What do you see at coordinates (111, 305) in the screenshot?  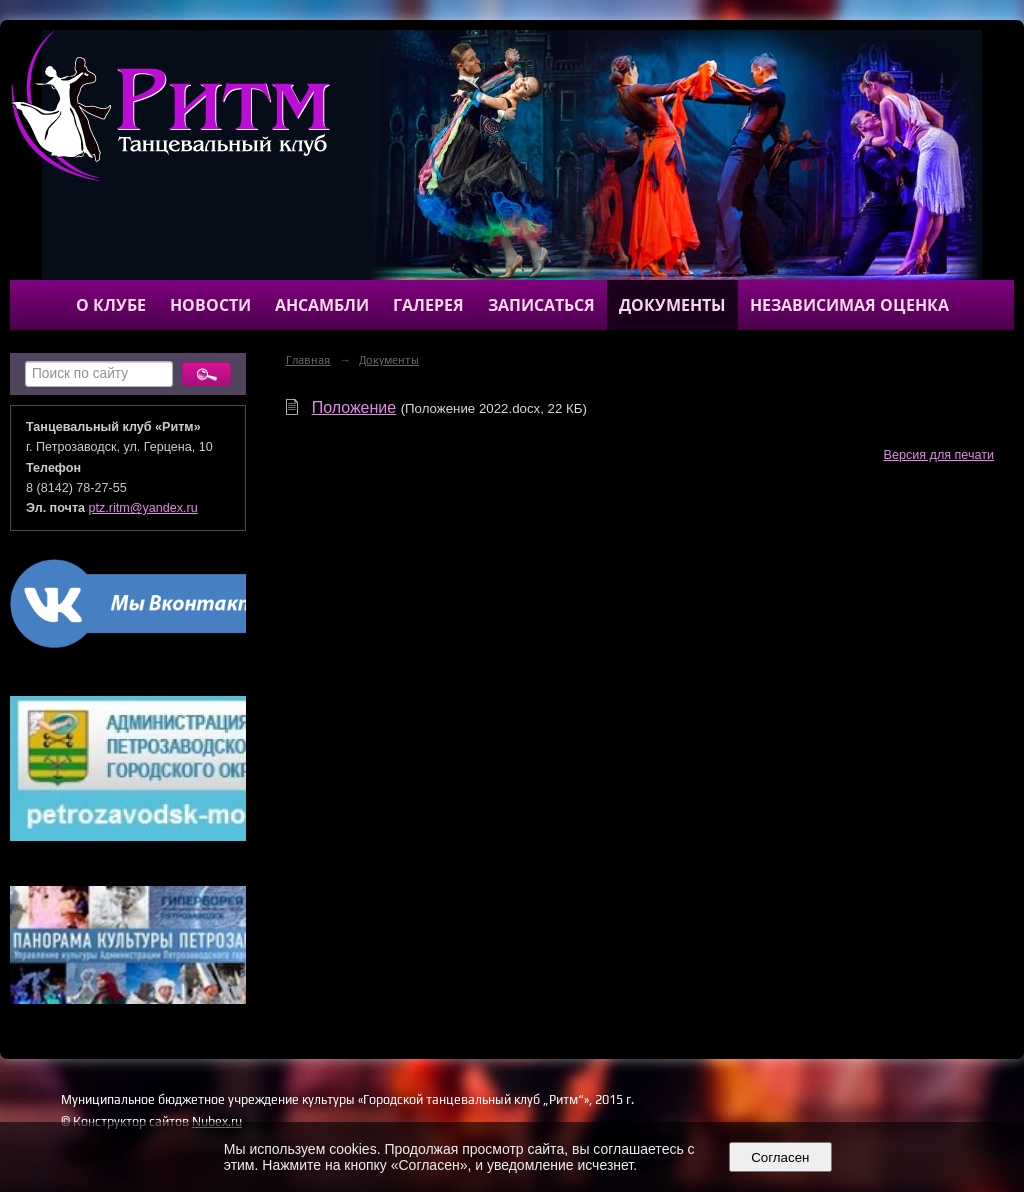 I see `О клубе` at bounding box center [111, 305].